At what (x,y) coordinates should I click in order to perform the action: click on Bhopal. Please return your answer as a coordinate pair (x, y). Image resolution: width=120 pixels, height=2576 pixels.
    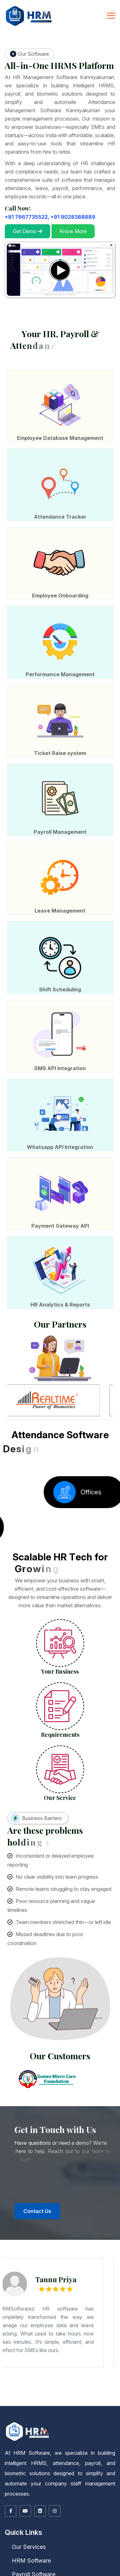
    Looking at the image, I should click on (104, 2393).